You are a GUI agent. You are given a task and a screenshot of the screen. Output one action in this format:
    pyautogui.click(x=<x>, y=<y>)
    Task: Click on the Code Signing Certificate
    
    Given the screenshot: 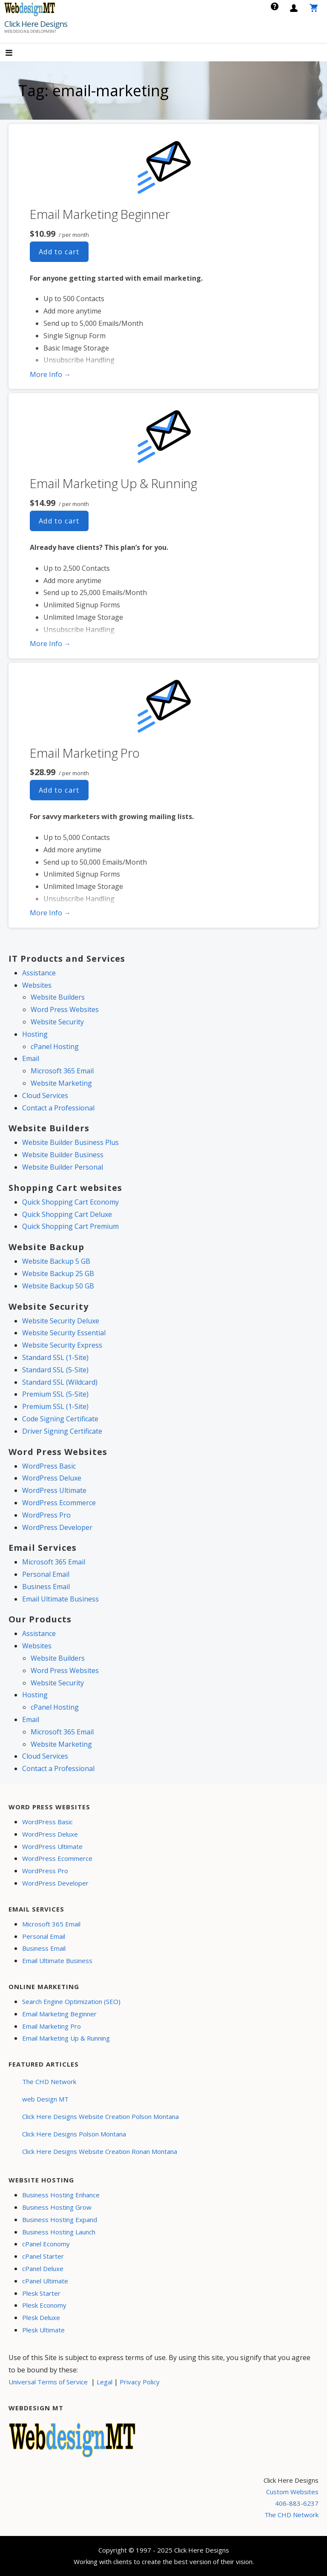 What is the action you would take?
    pyautogui.click(x=60, y=1418)
    